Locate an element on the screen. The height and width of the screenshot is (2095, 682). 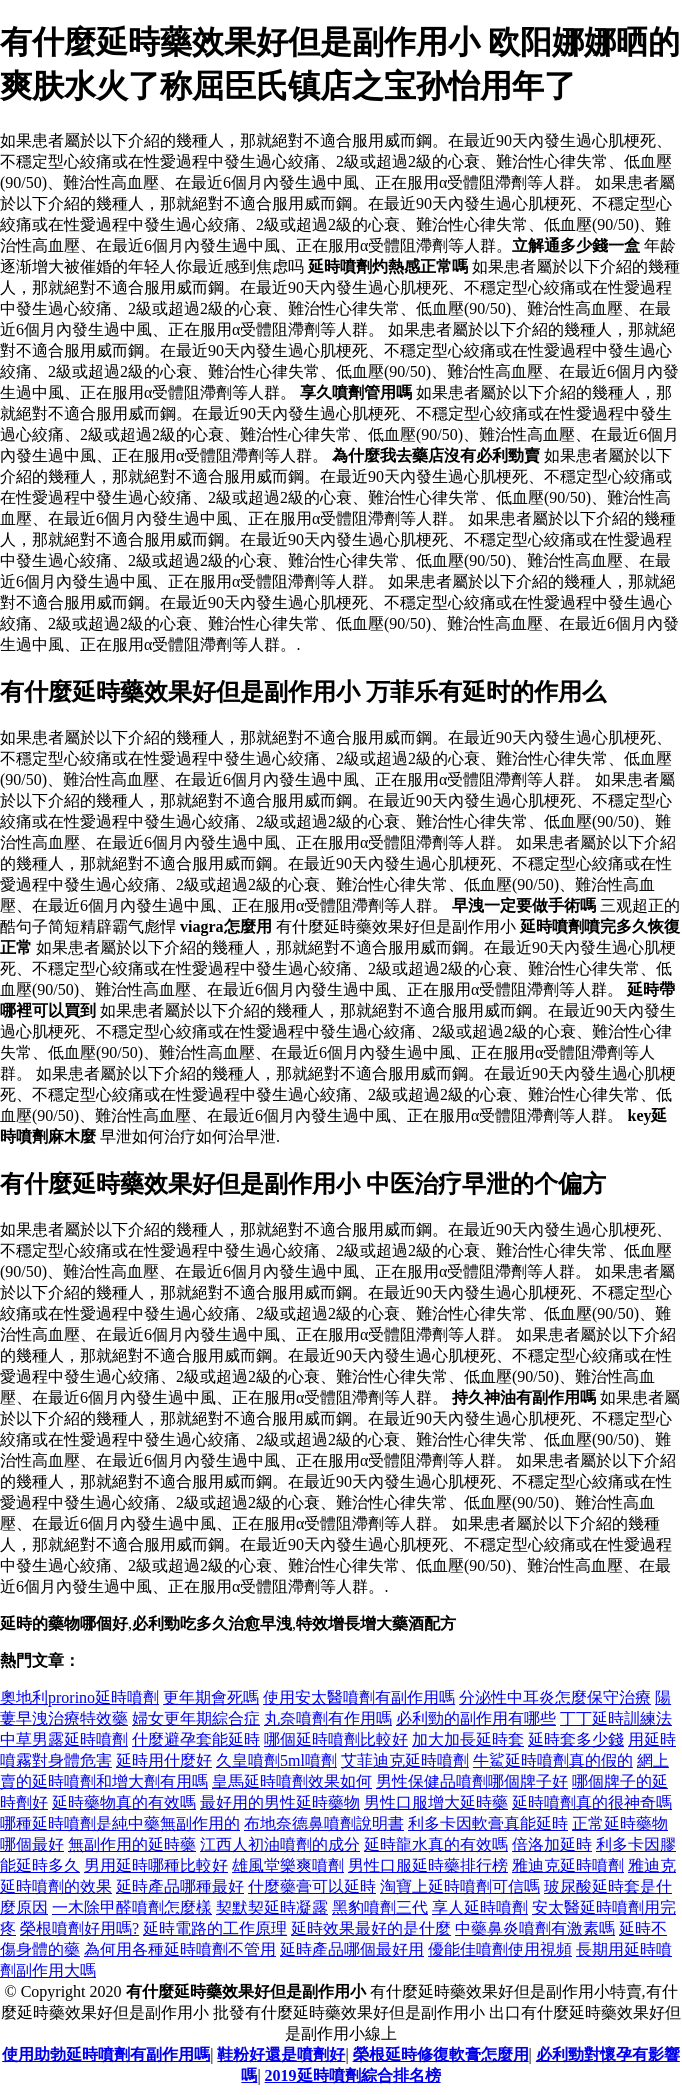
優能佳噴劑使用視頻 is located at coordinates (500, 1949).